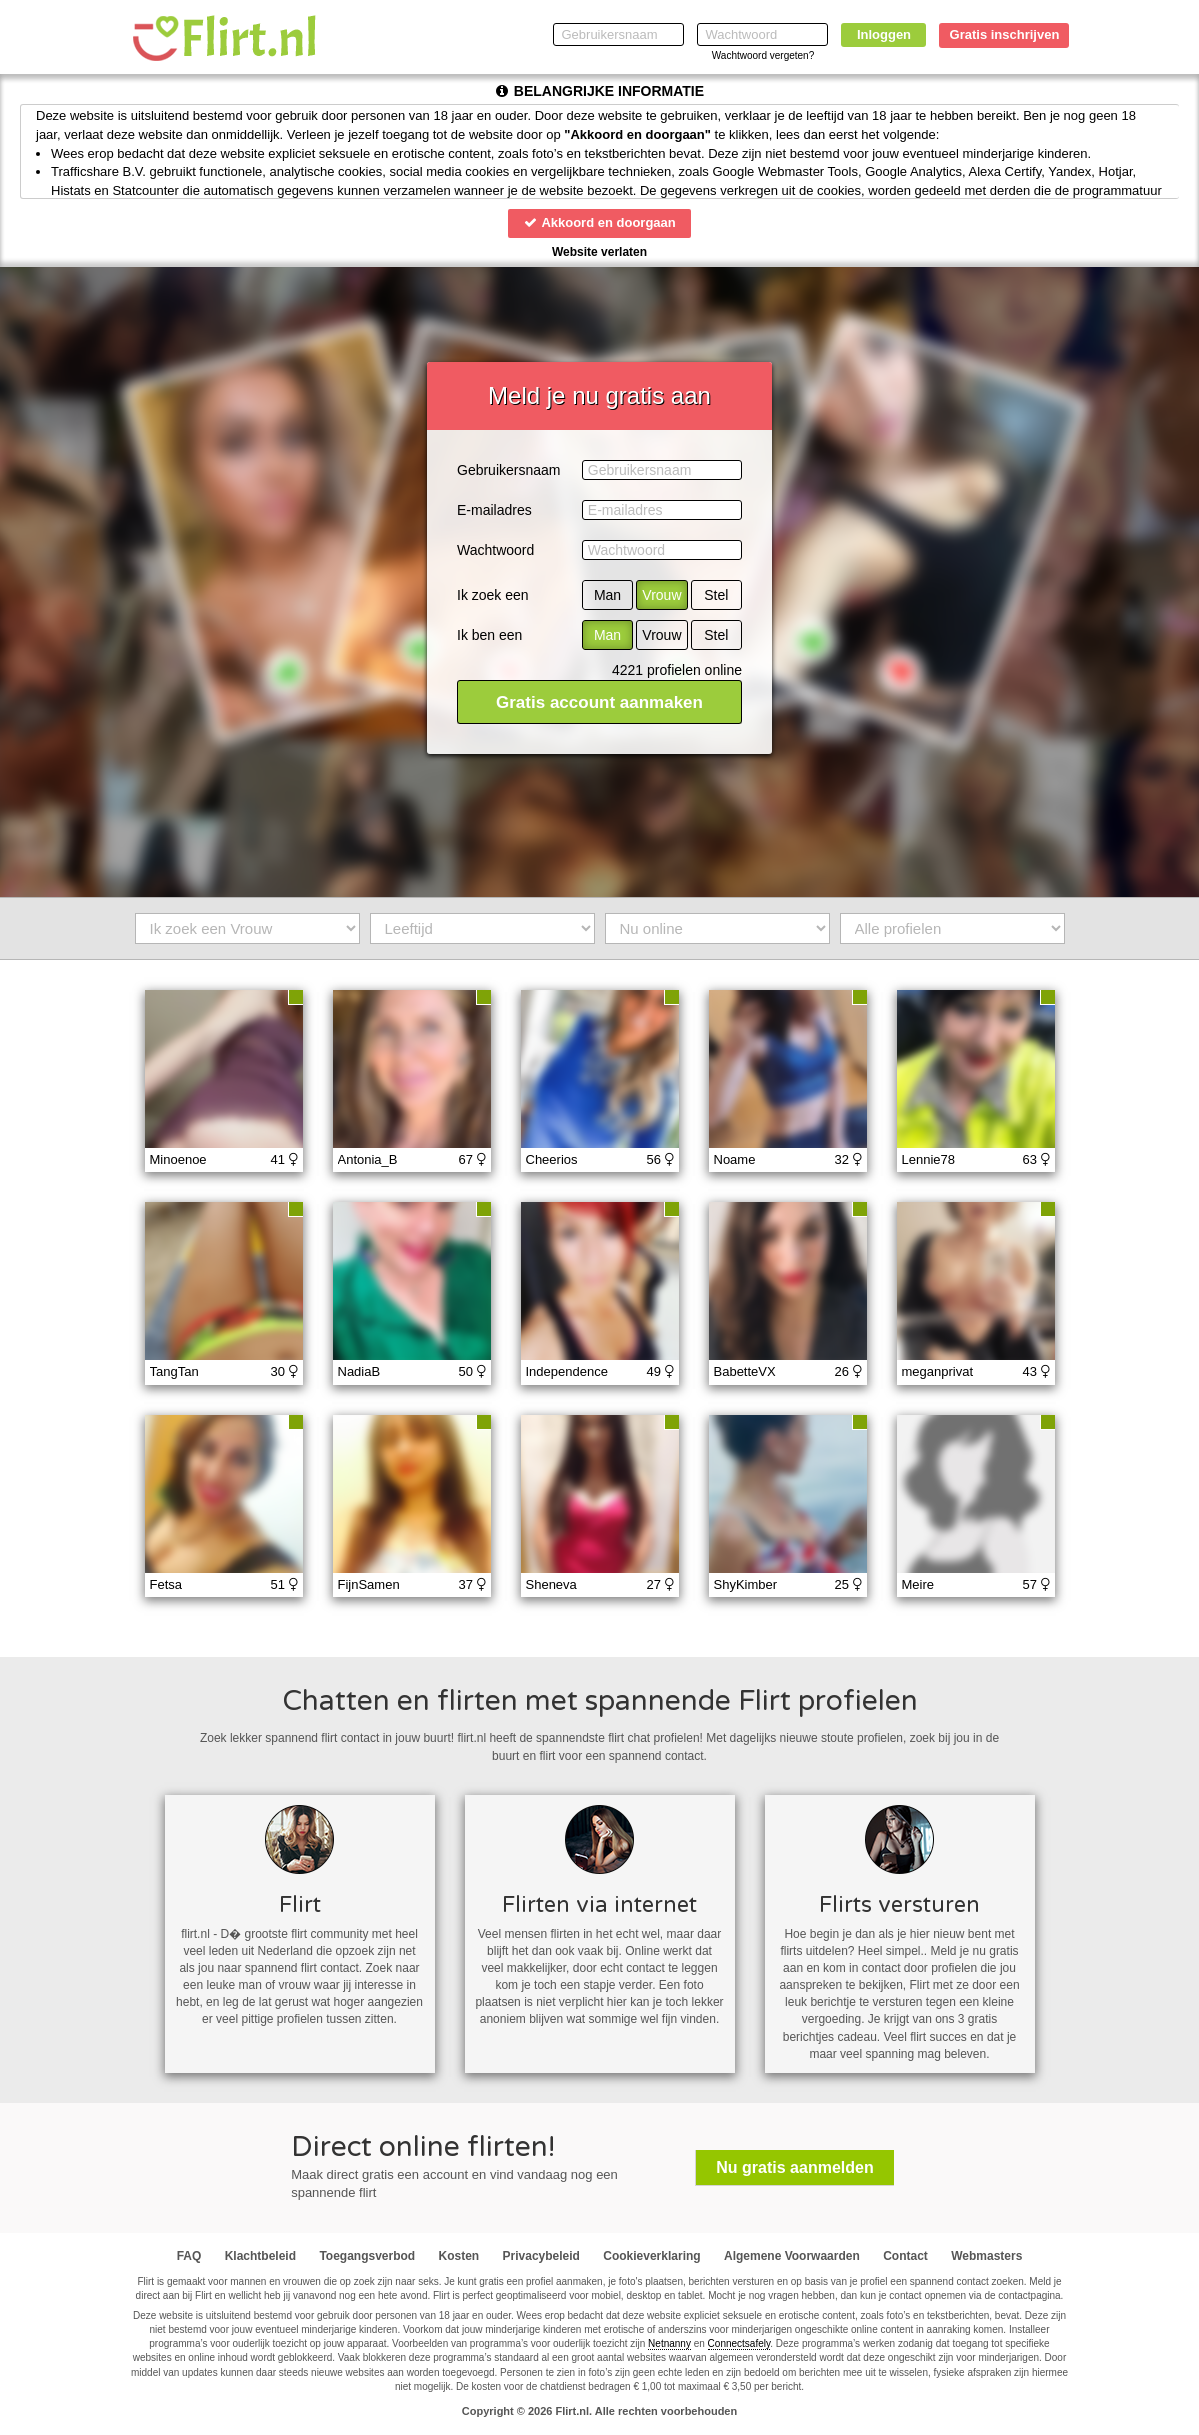 Image resolution: width=1199 pixels, height=2435 pixels. What do you see at coordinates (459, 2256) in the screenshot?
I see `Kosten` at bounding box center [459, 2256].